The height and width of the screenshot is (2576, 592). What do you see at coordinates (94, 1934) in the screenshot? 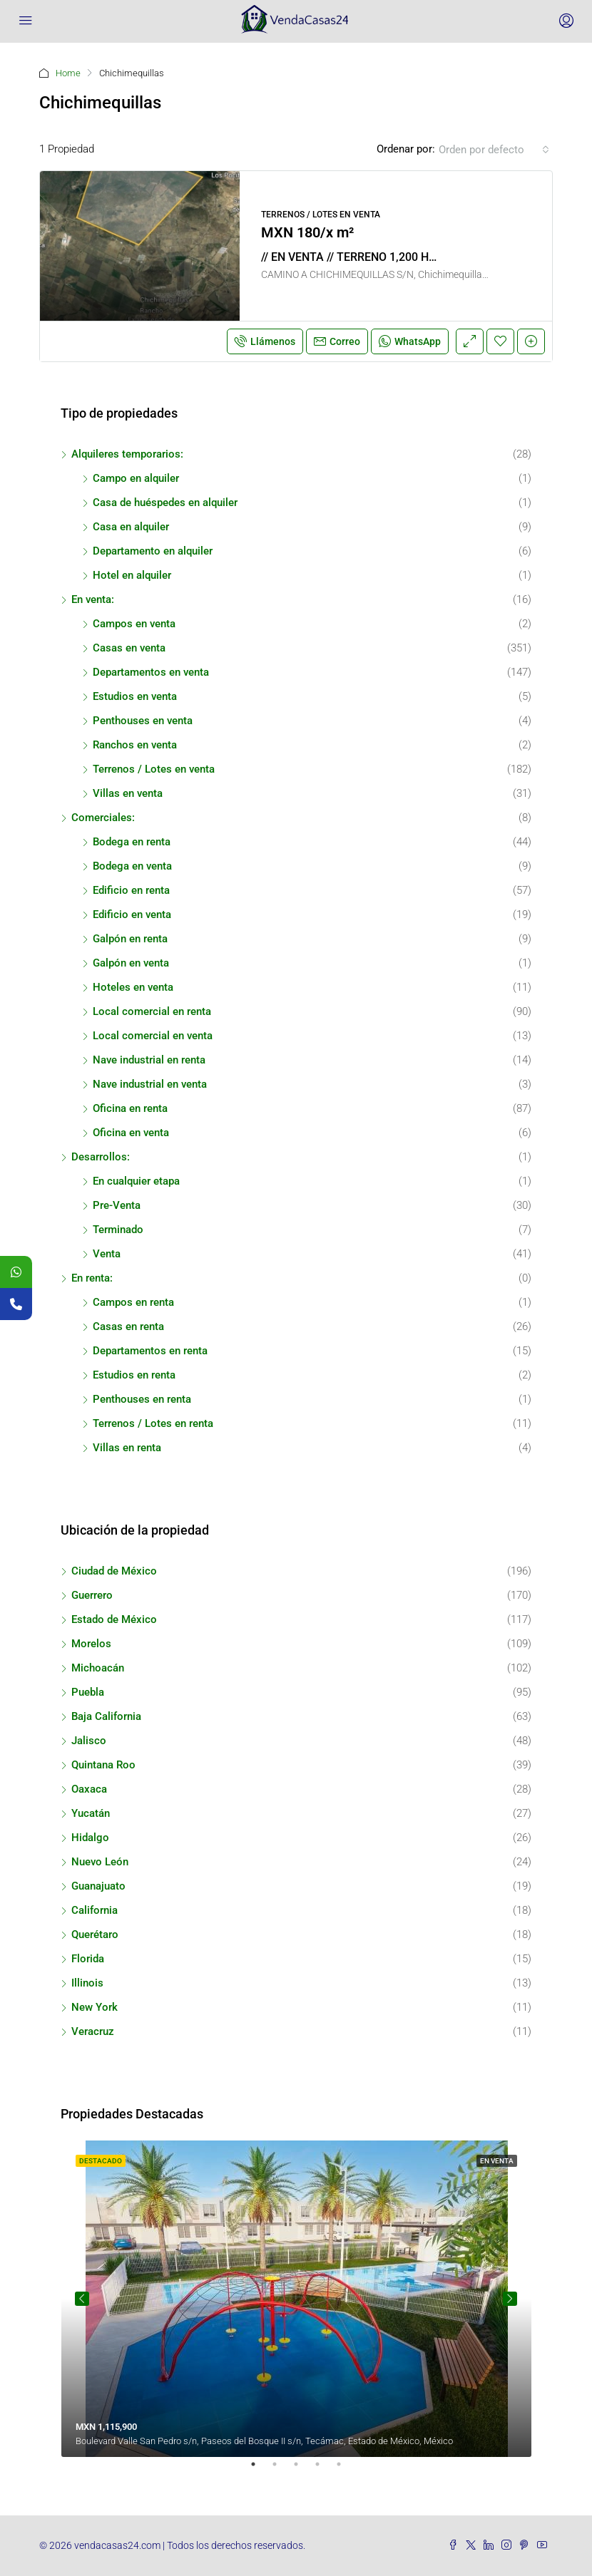
I see `Querétaro` at bounding box center [94, 1934].